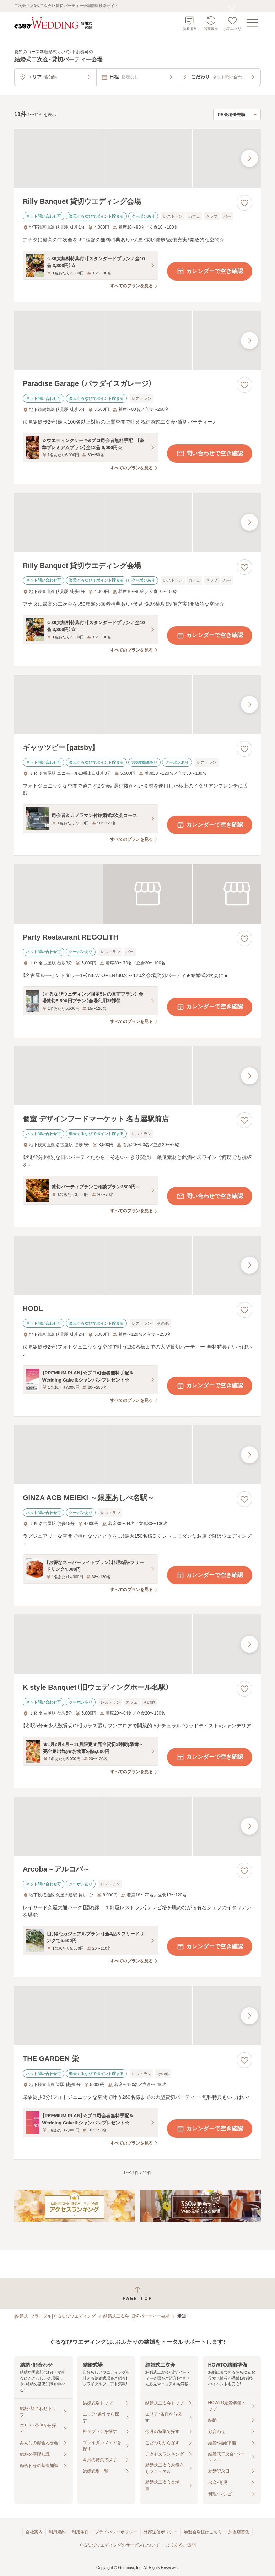  What do you see at coordinates (209, 271) in the screenshot?
I see `カレンダーで空き確認` at bounding box center [209, 271].